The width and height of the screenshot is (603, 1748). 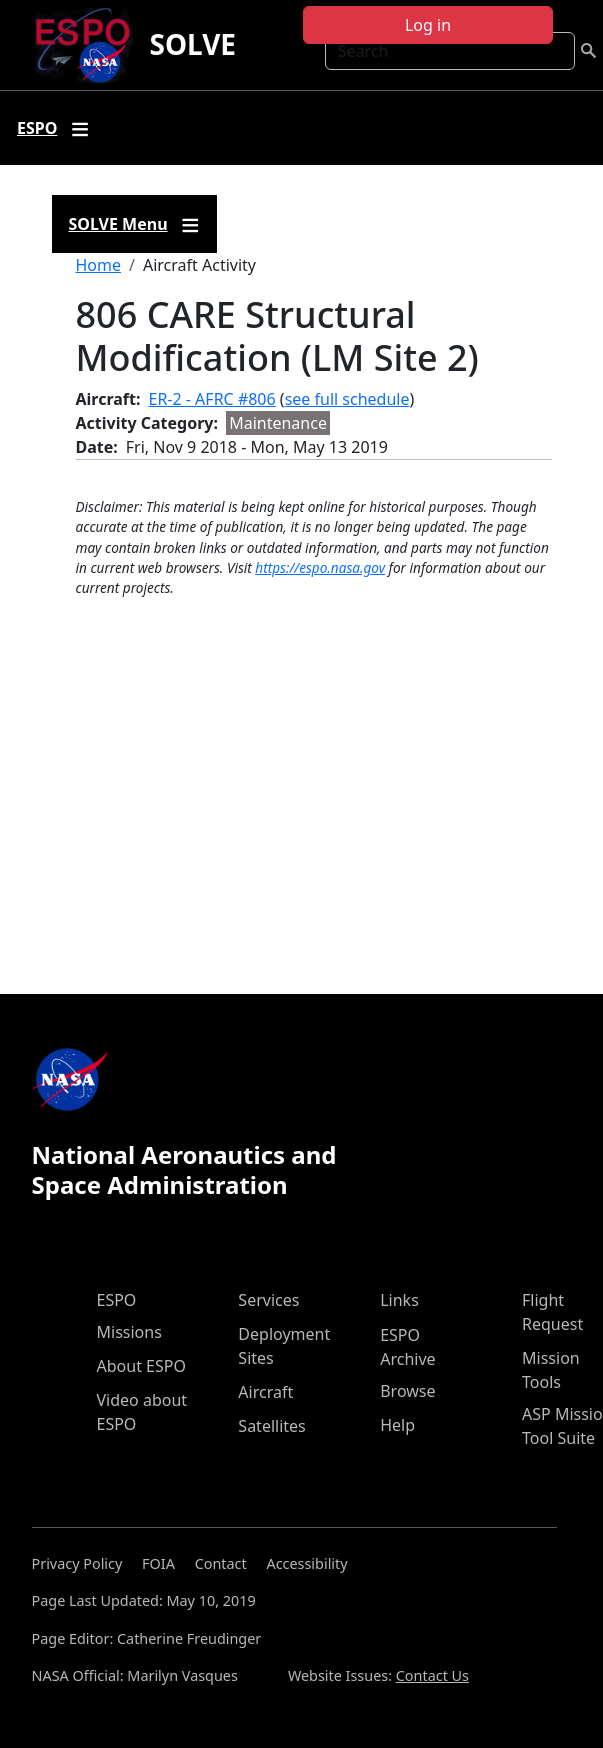 I want to click on Services, so click(x=268, y=1300).